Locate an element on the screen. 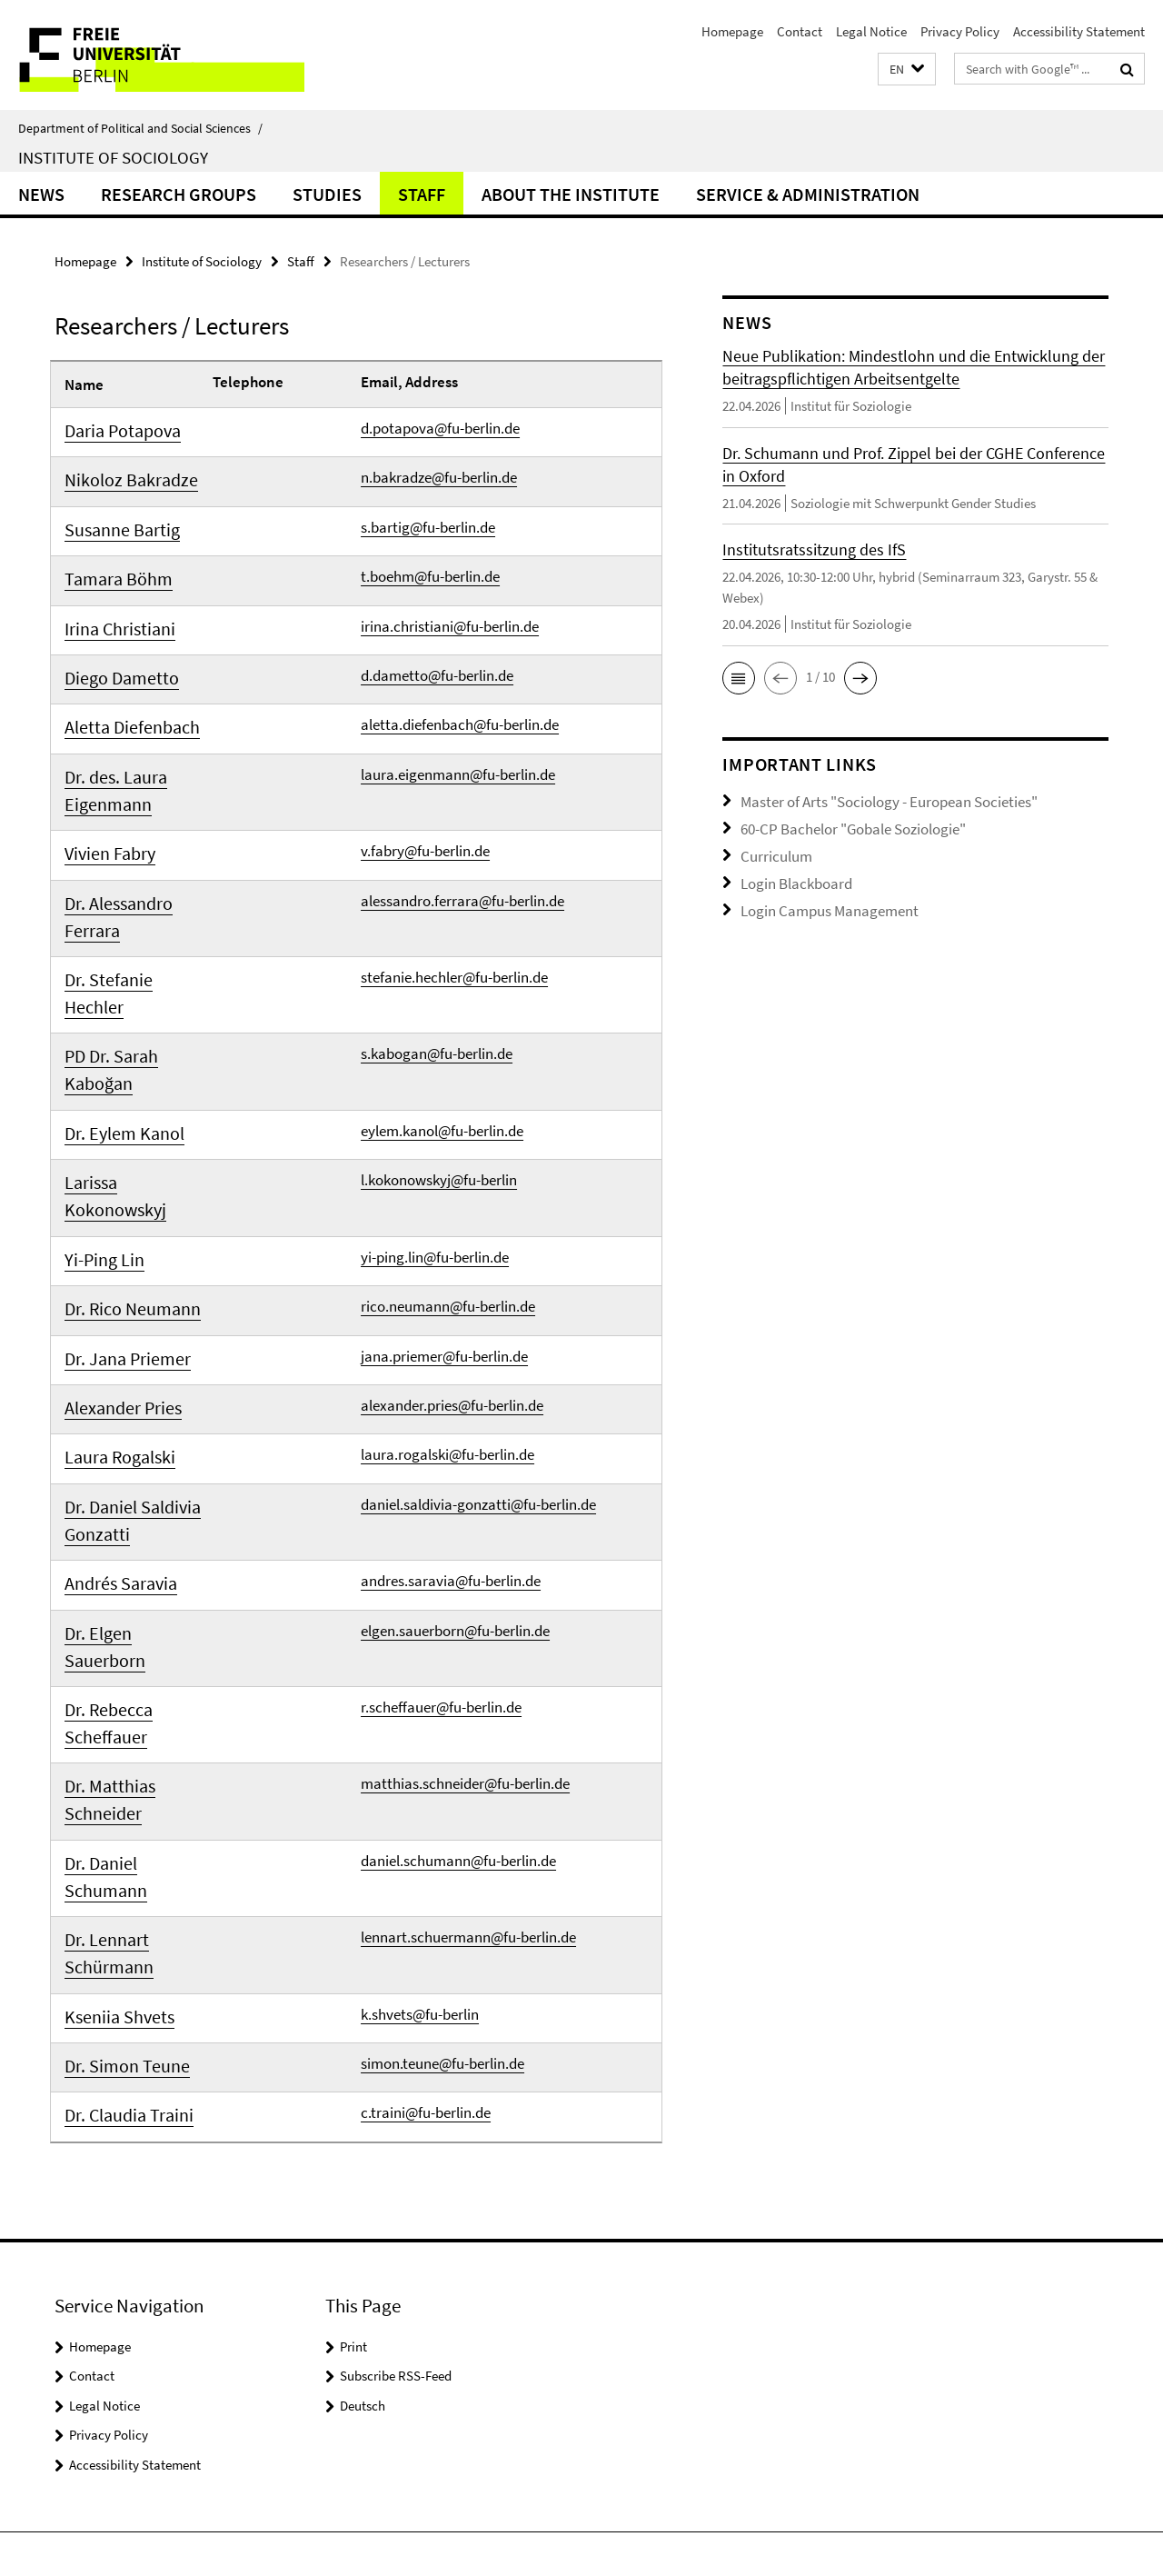 Image resolution: width=1163 pixels, height=2576 pixels. Login Blackboard is located at coordinates (790, 875).